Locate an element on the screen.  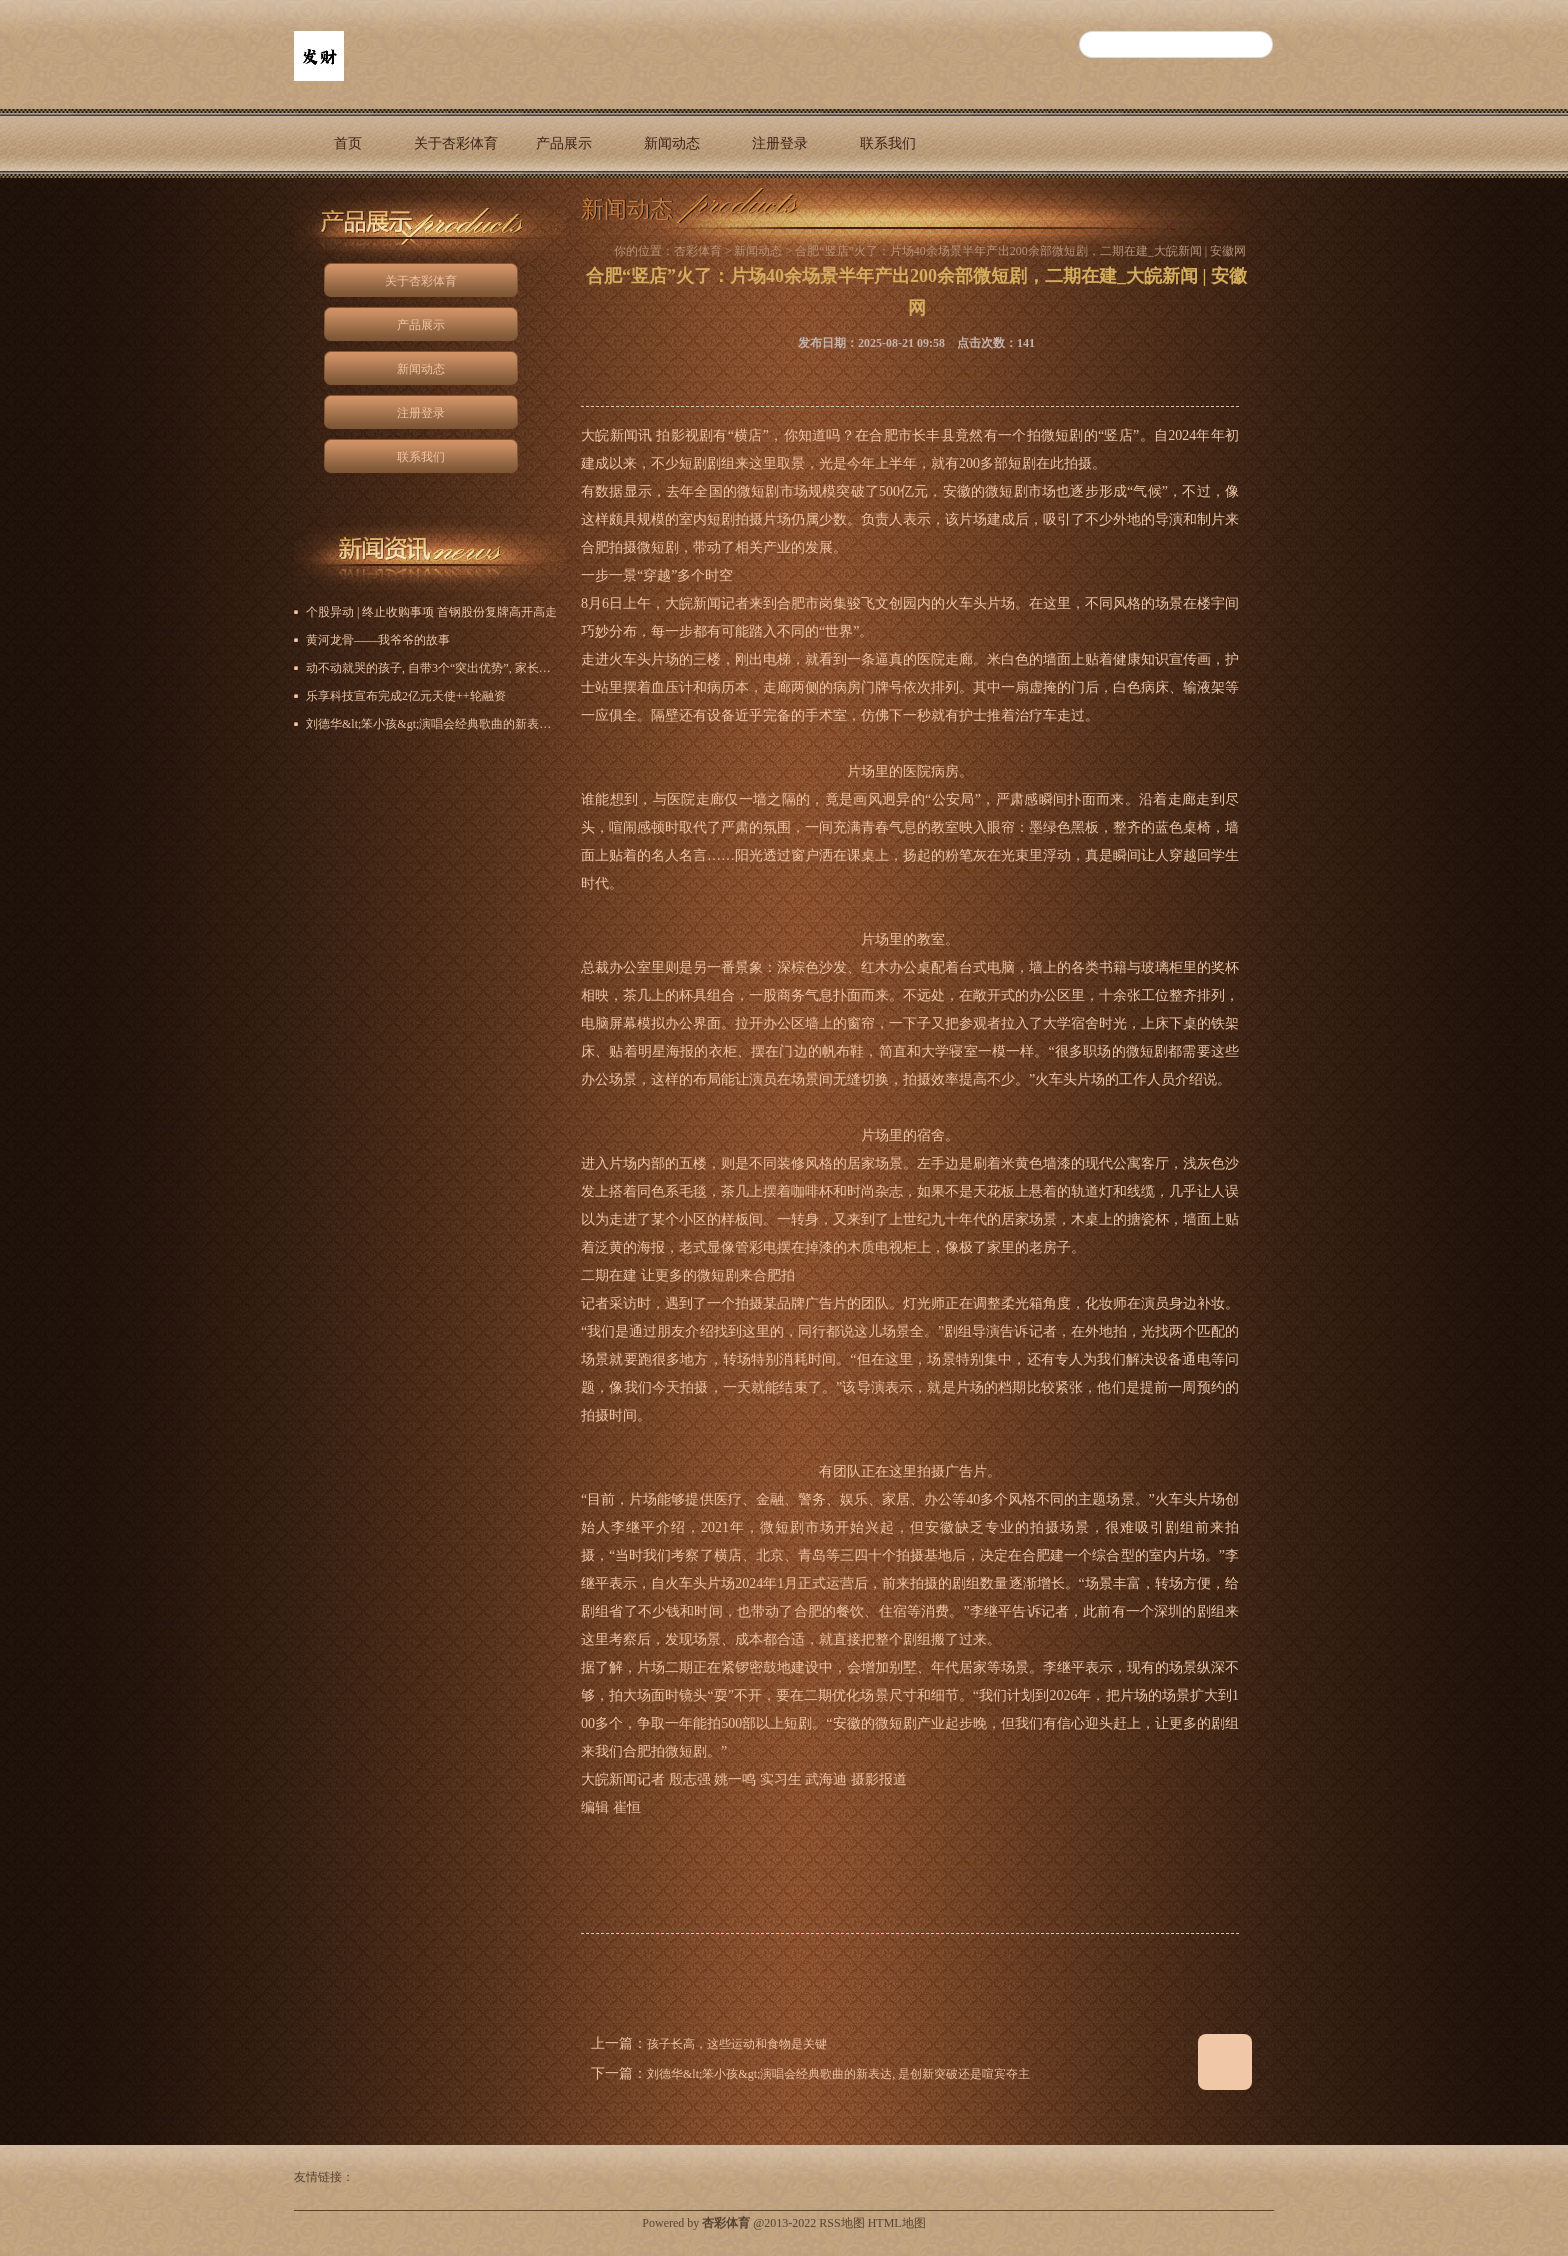
首页 is located at coordinates (348, 143).